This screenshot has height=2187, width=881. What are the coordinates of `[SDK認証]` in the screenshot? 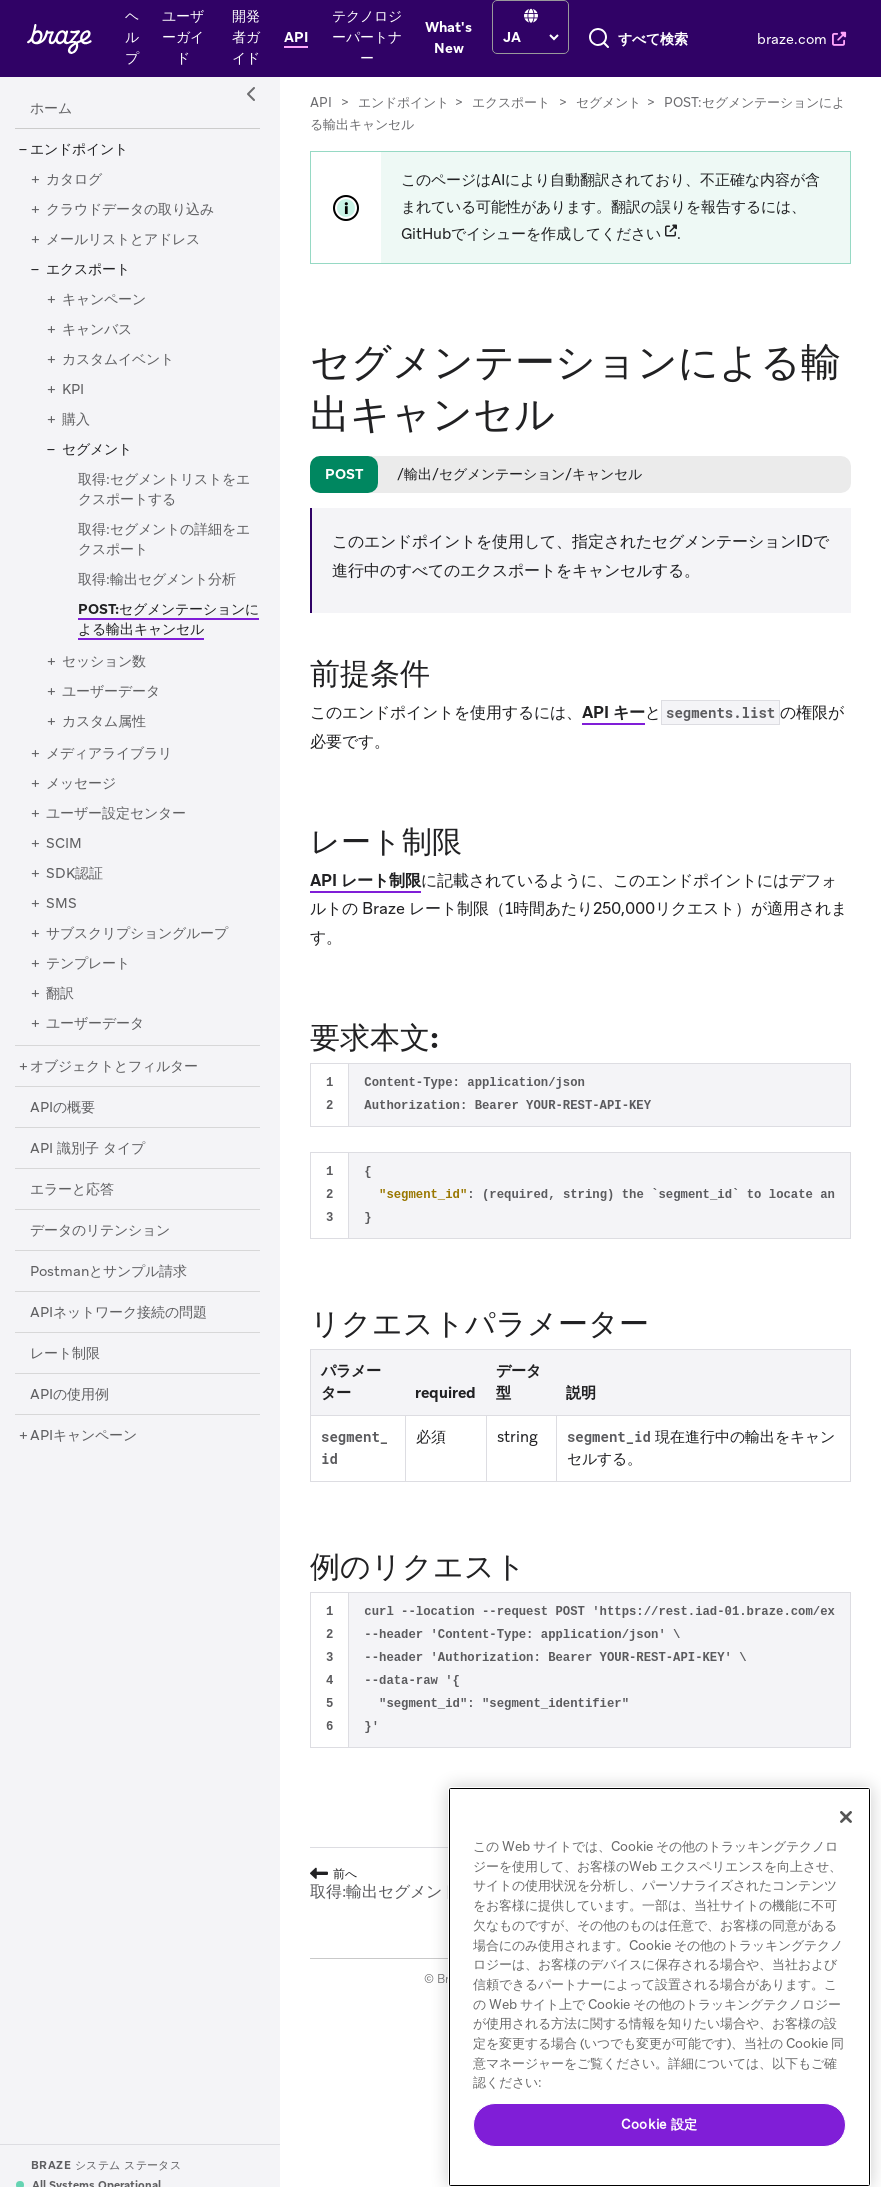 It's located at (74, 1042).